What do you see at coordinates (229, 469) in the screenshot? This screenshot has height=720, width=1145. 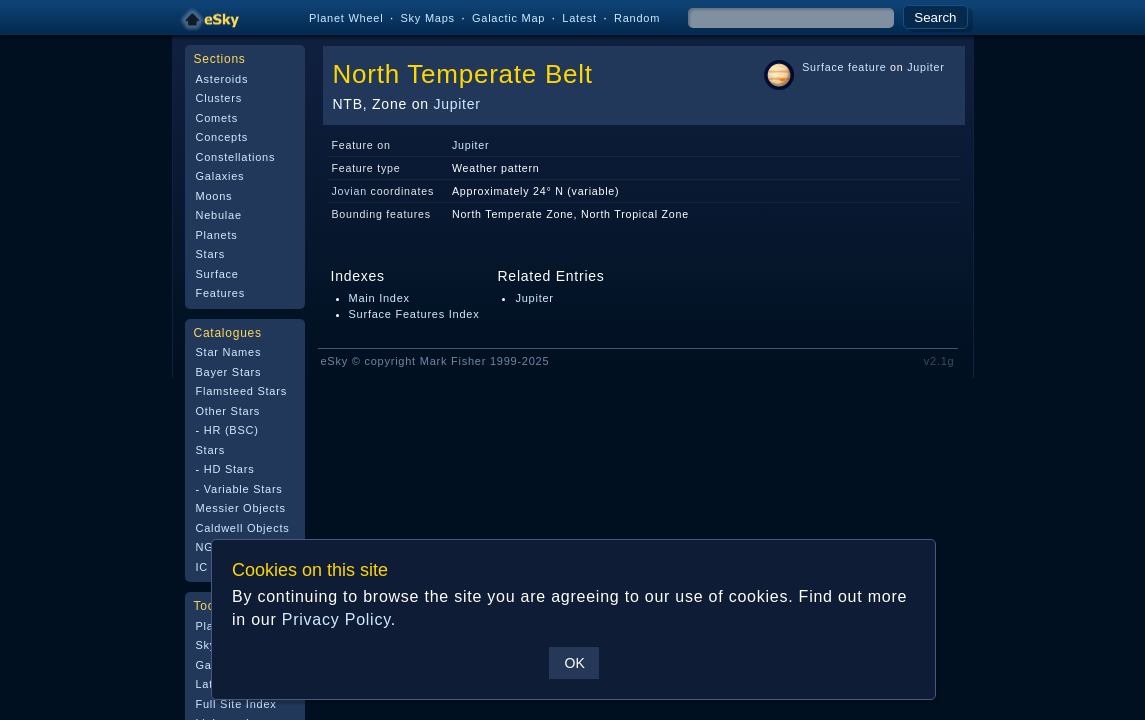 I see `HD Stars` at bounding box center [229, 469].